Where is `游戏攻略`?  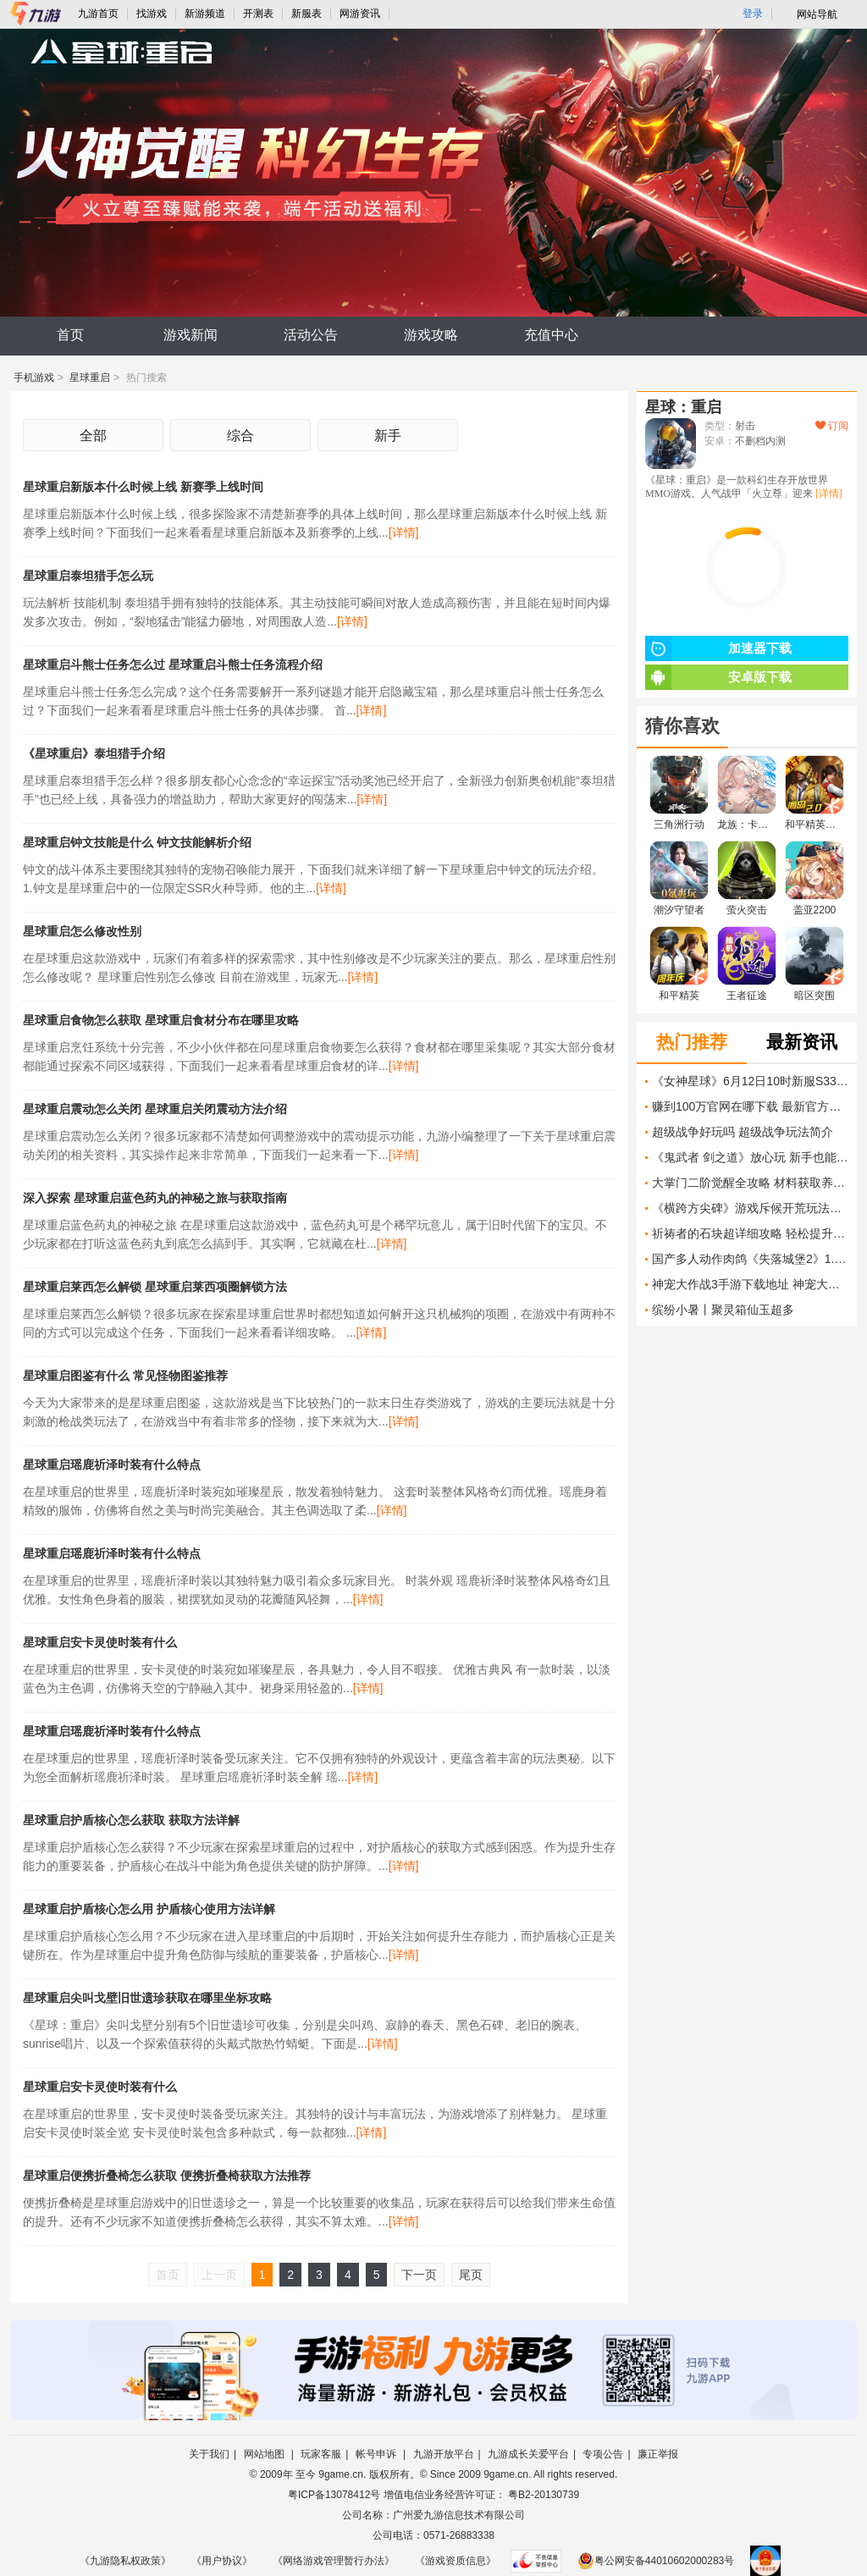
游戏攻略 is located at coordinates (431, 335).